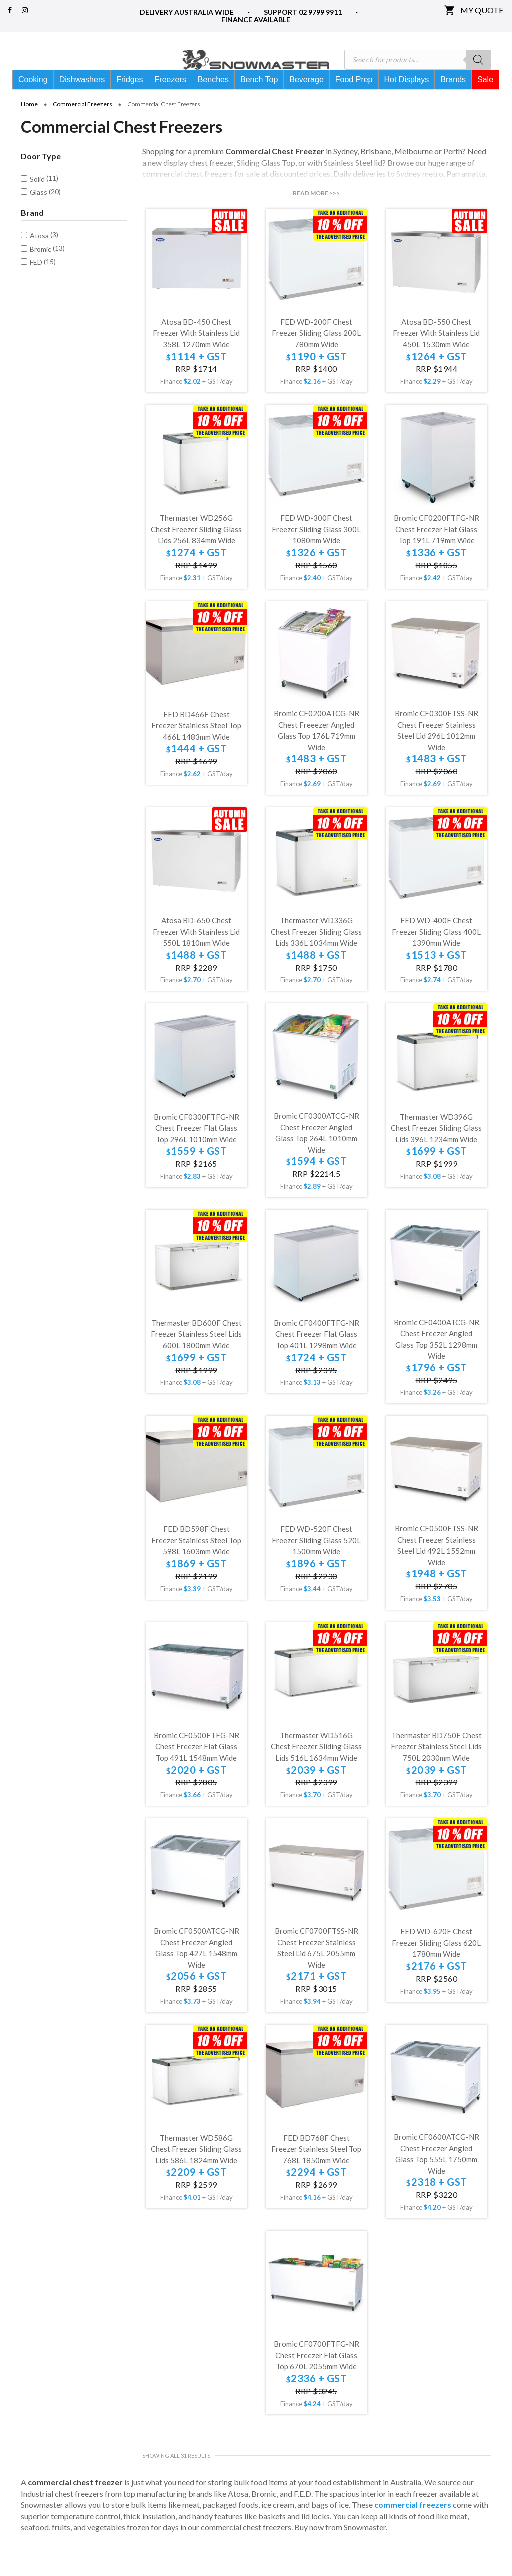 This screenshot has height=2576, width=512. Describe the element at coordinates (196, 2166) in the screenshot. I see `Thermaster WD586G Chest Freezer Sliding Glass Lids 586L 1824mm Wide` at that location.